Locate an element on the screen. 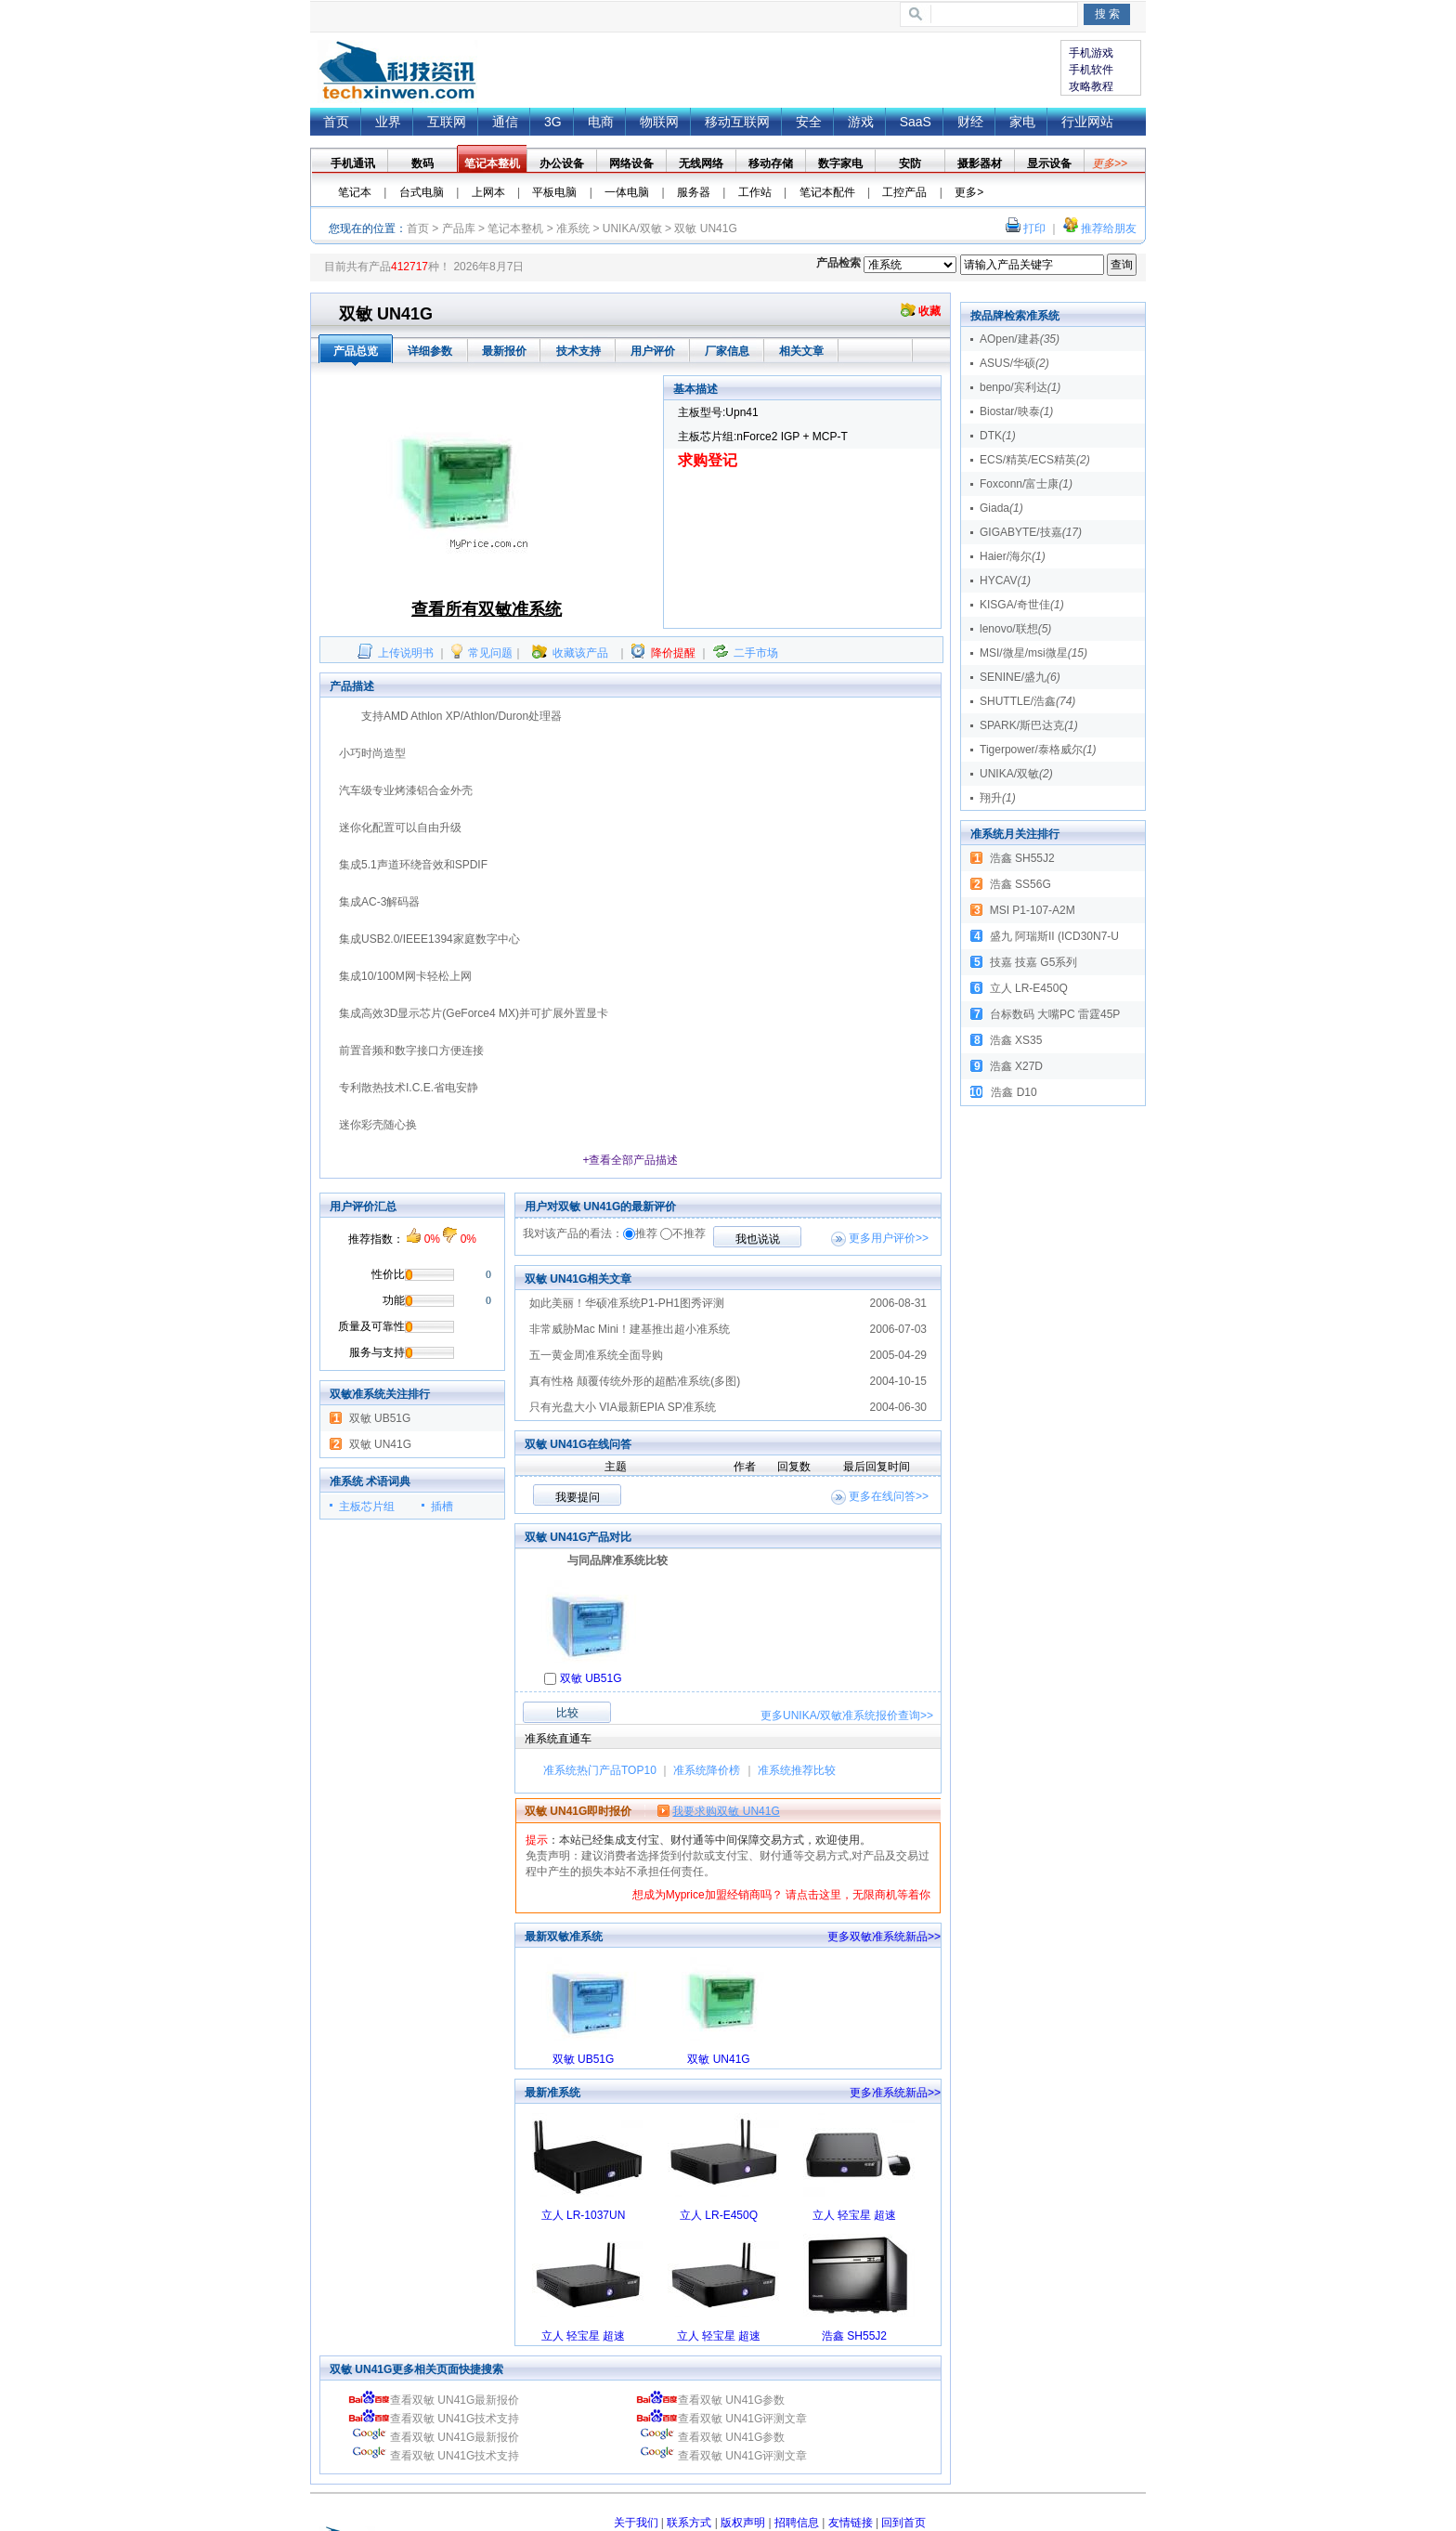 The image size is (1456, 2531). 更多双敏准系统新品>> is located at coordinates (884, 1936).